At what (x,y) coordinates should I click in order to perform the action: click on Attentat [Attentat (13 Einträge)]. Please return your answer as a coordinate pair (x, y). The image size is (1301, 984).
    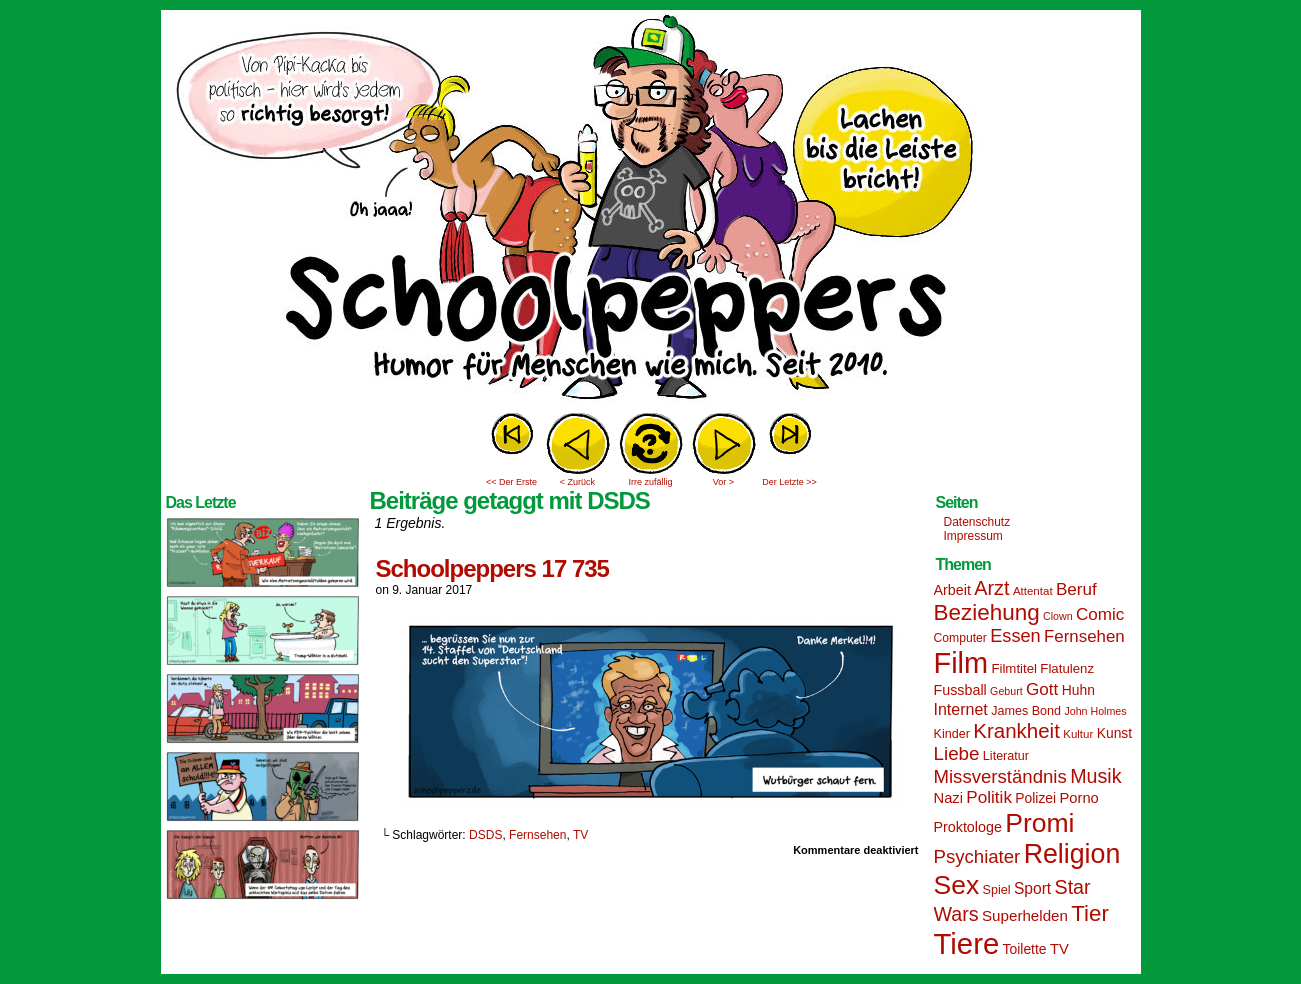
    Looking at the image, I should click on (1033, 591).